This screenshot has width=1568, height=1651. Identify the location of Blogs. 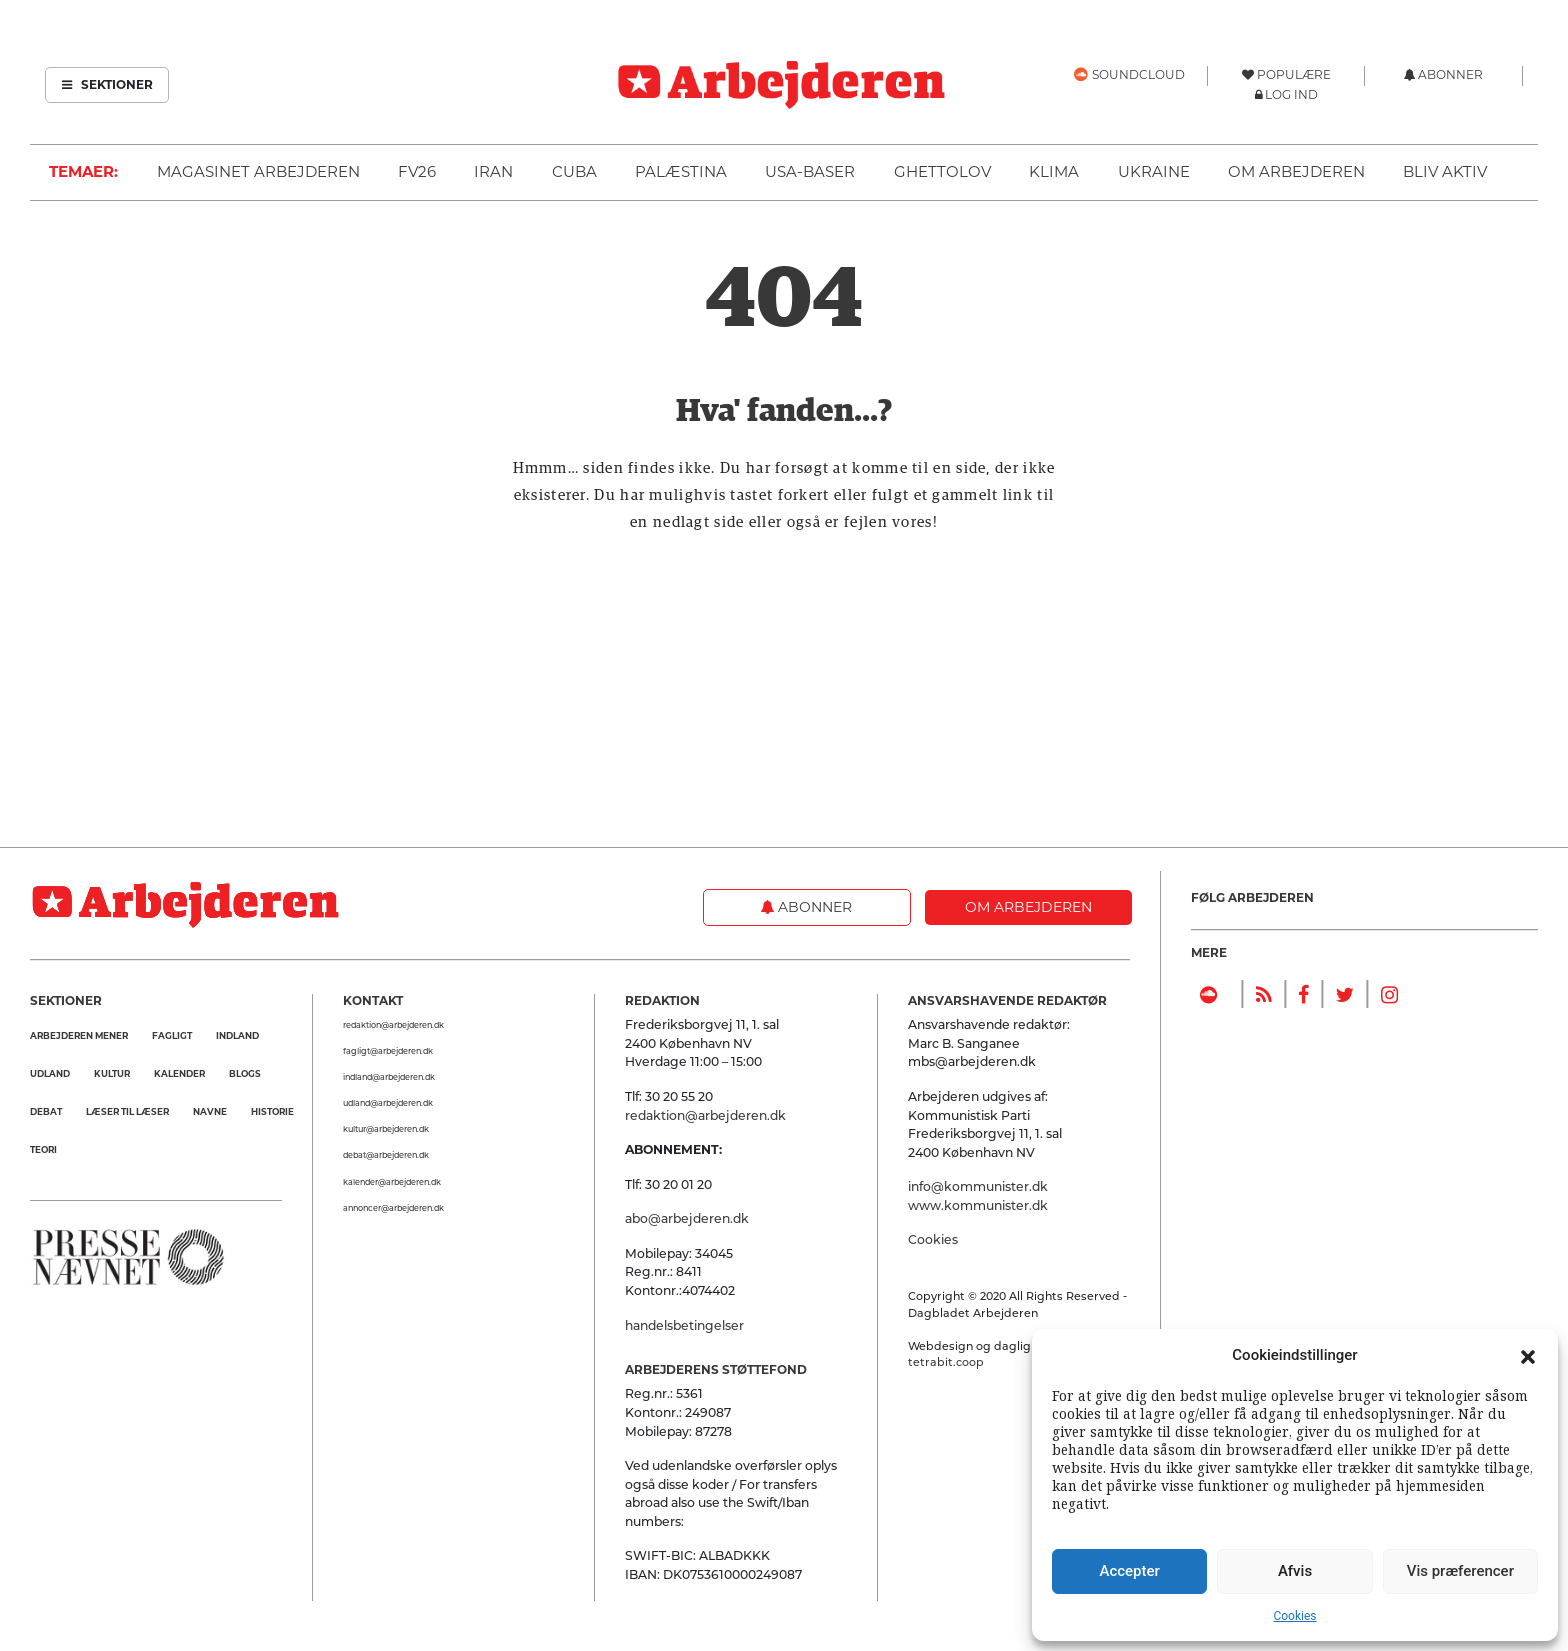
(245, 1073).